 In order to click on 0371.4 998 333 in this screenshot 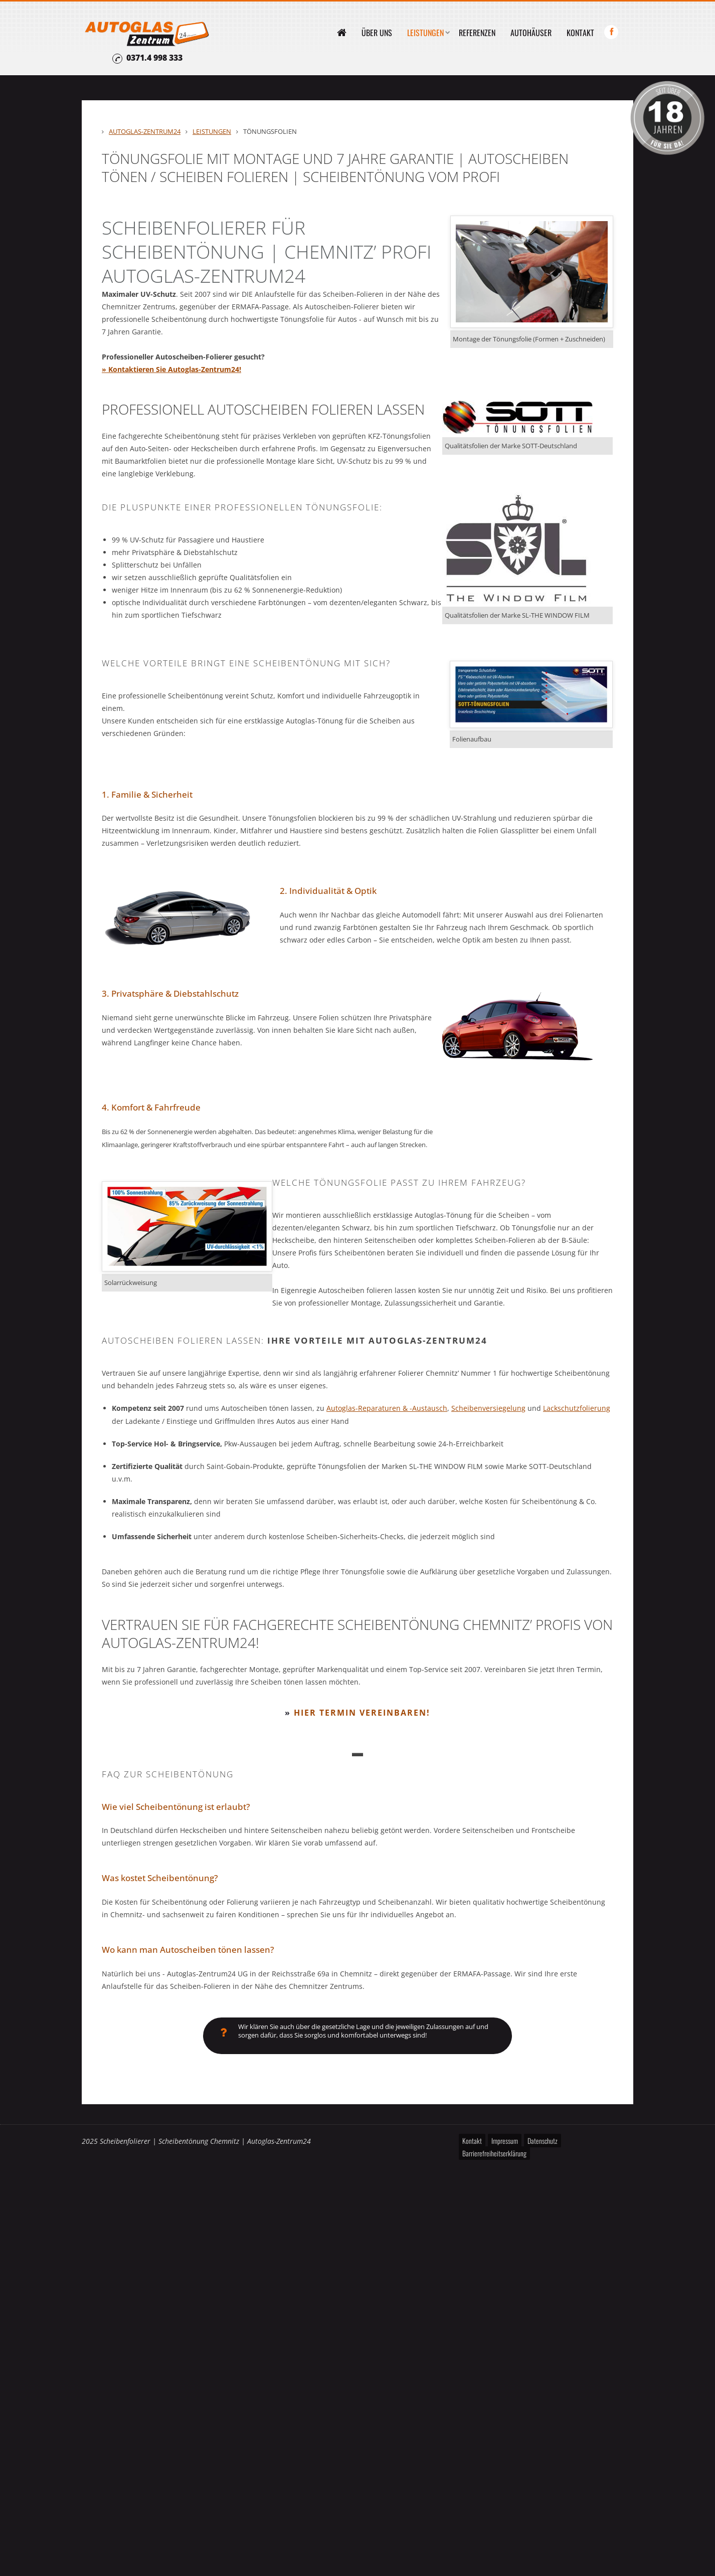, I will do `click(154, 57)`.